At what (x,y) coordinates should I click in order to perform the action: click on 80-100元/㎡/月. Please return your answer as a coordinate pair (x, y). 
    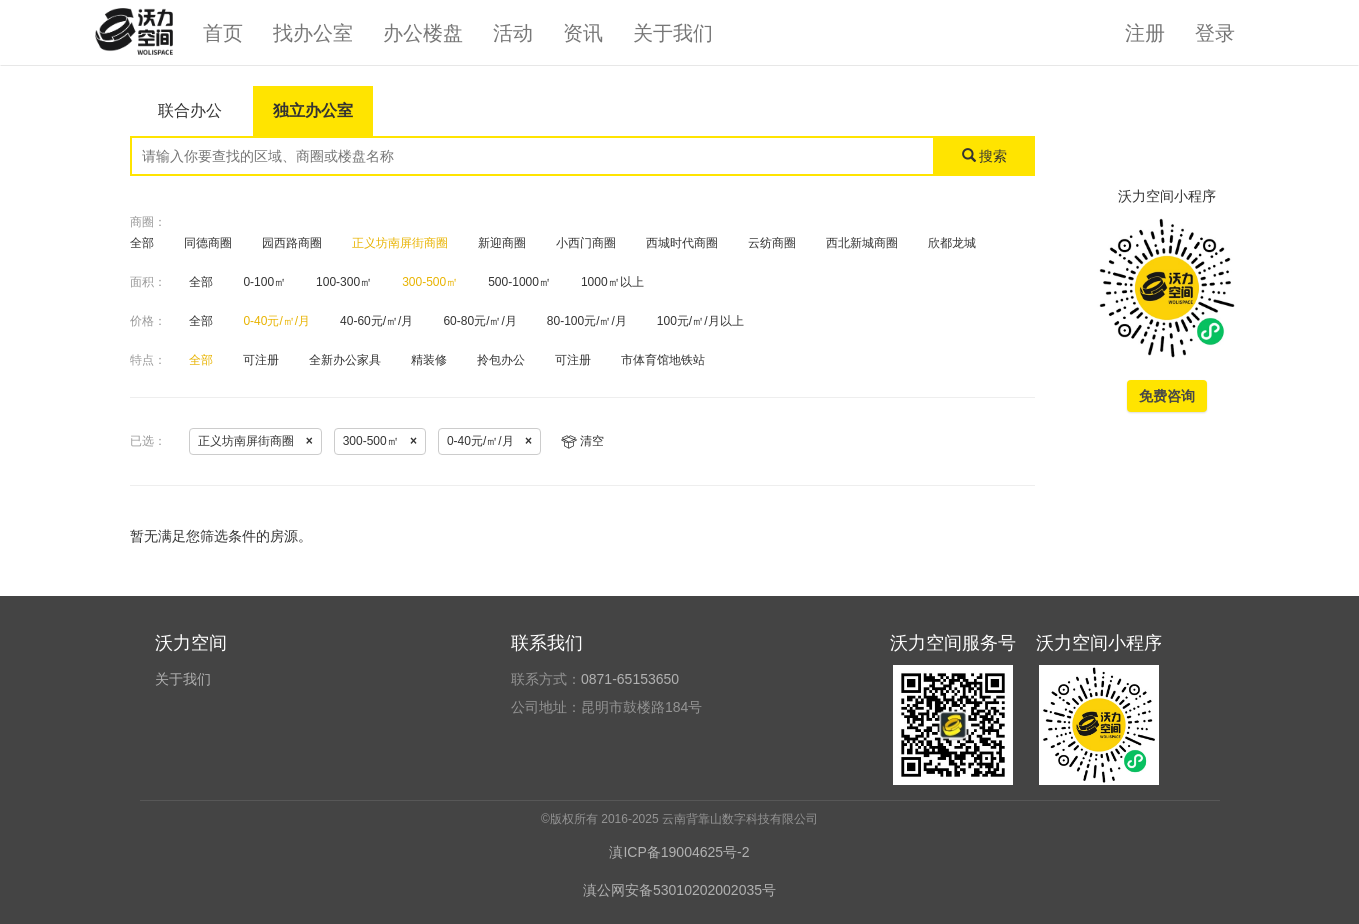
    Looking at the image, I should click on (587, 321).